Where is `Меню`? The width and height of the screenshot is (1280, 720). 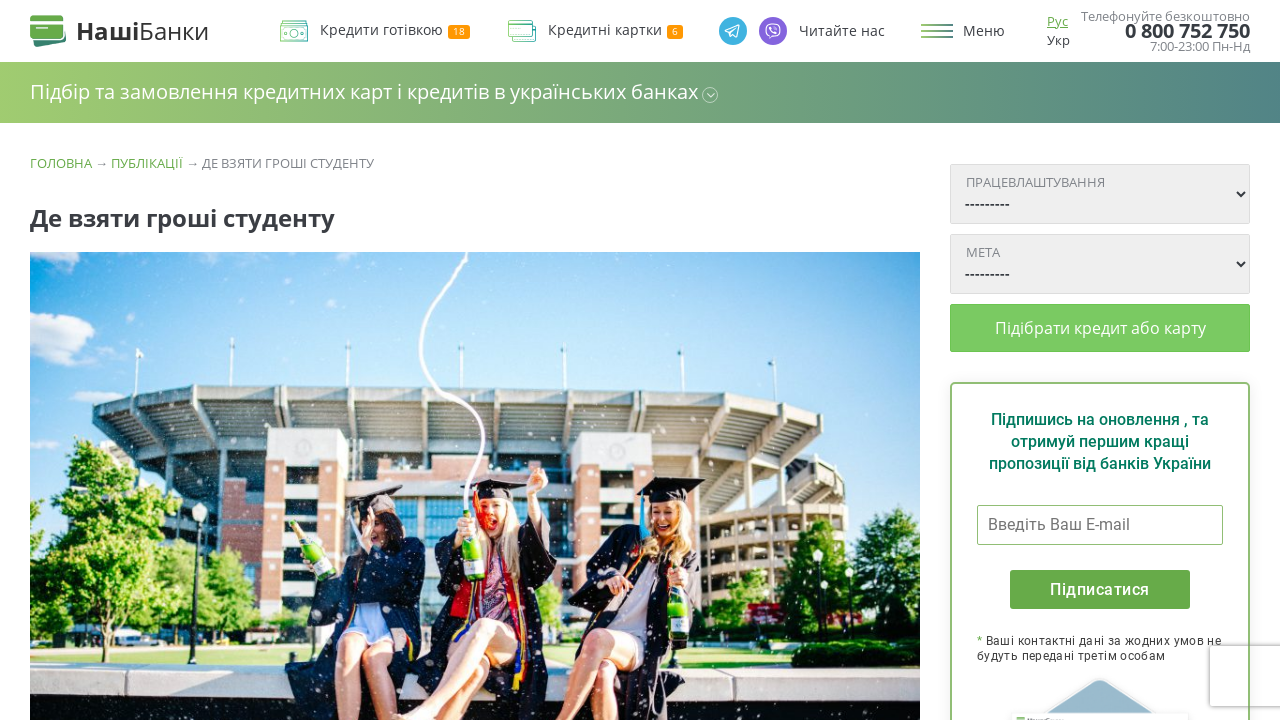 Меню is located at coordinates (984, 31).